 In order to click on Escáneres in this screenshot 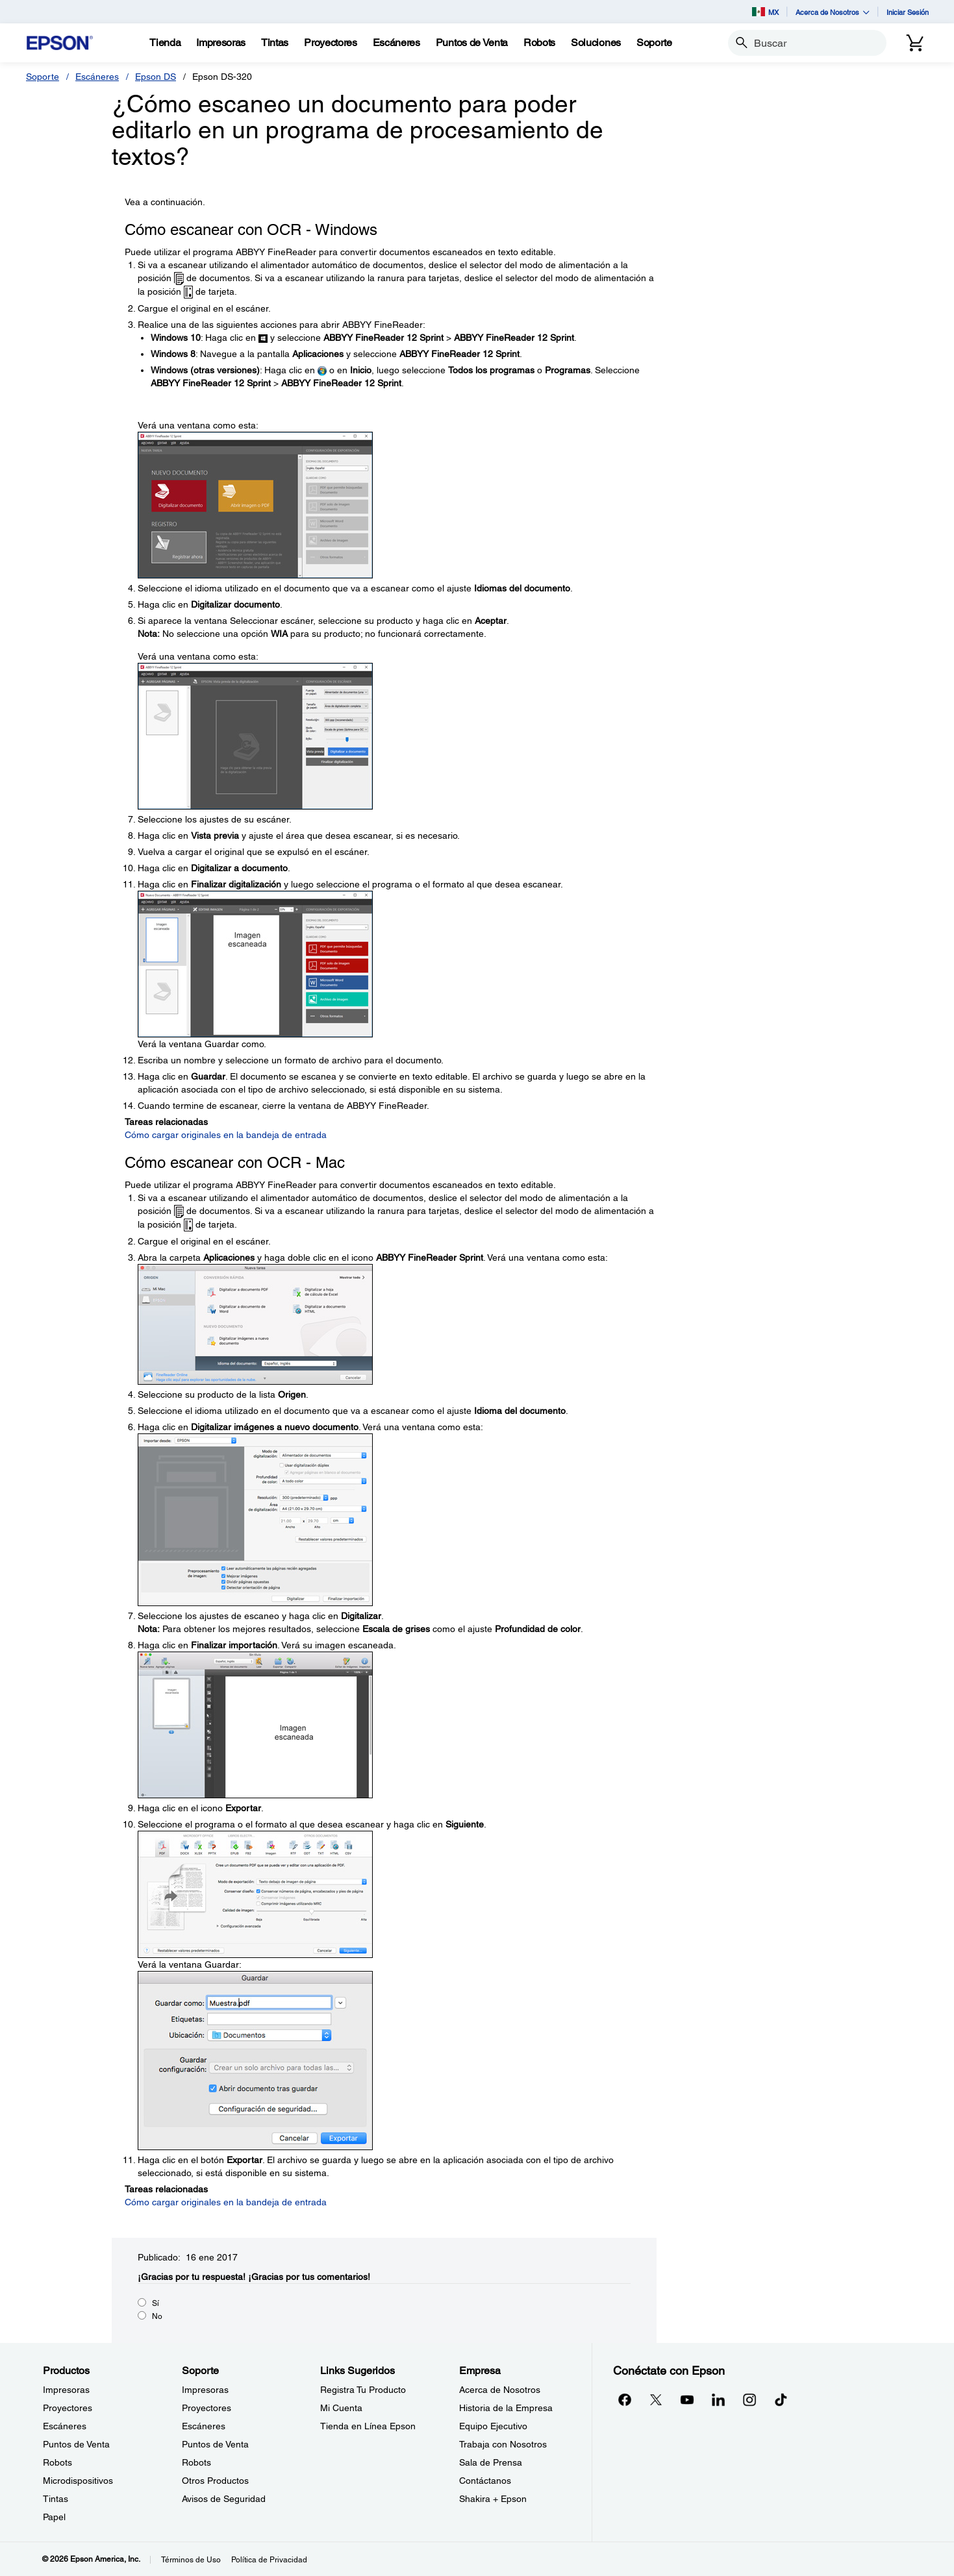, I will do `click(97, 76)`.